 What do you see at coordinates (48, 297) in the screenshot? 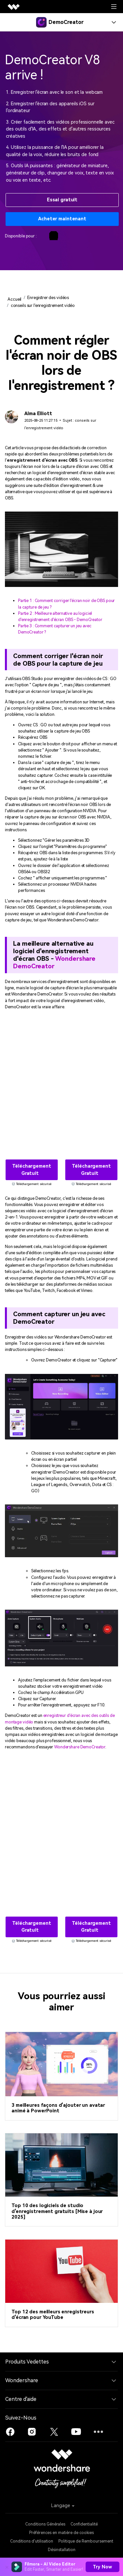
I see `Enregistrer des vidéos` at bounding box center [48, 297].